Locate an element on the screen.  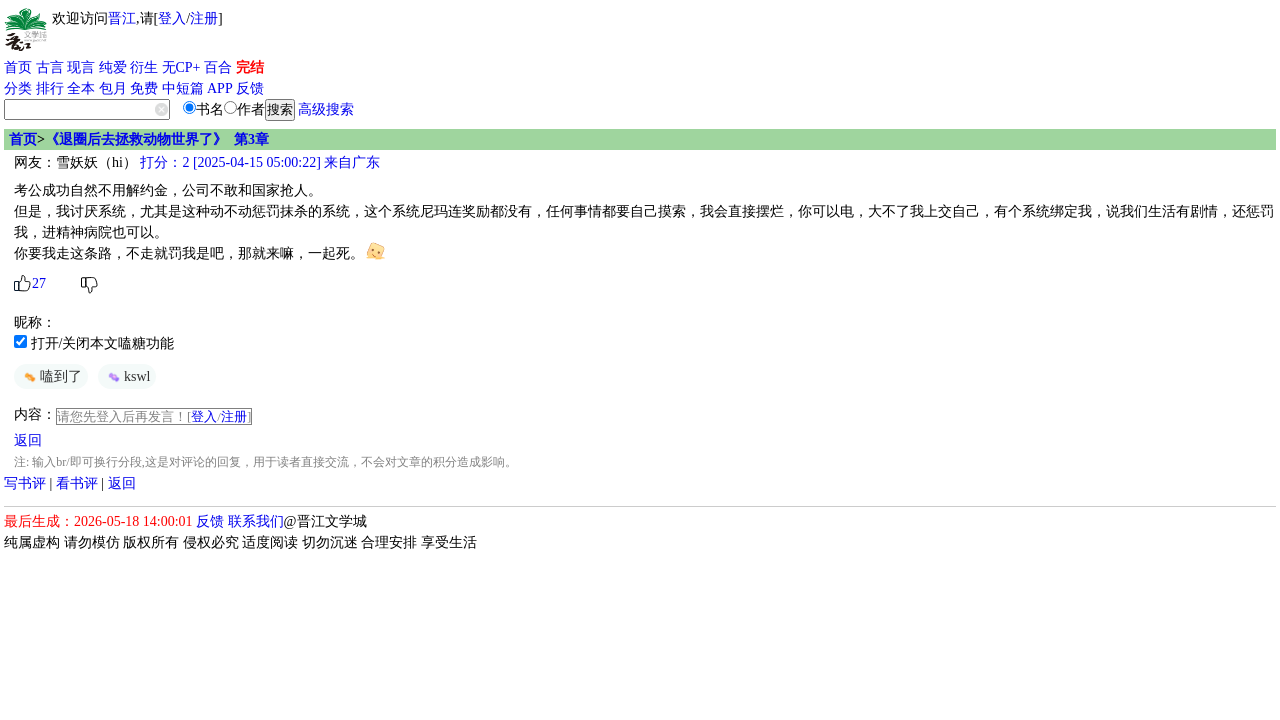
27 is located at coordinates (39, 283).